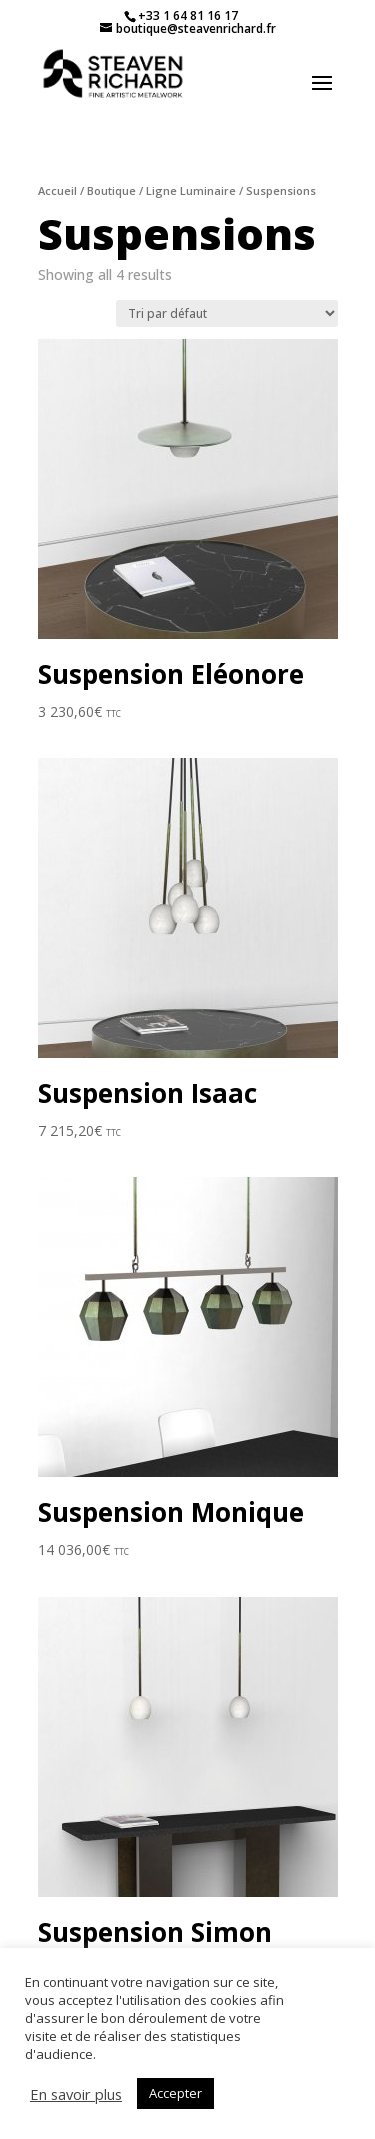  Describe the element at coordinates (57, 190) in the screenshot. I see `Accueil` at that location.